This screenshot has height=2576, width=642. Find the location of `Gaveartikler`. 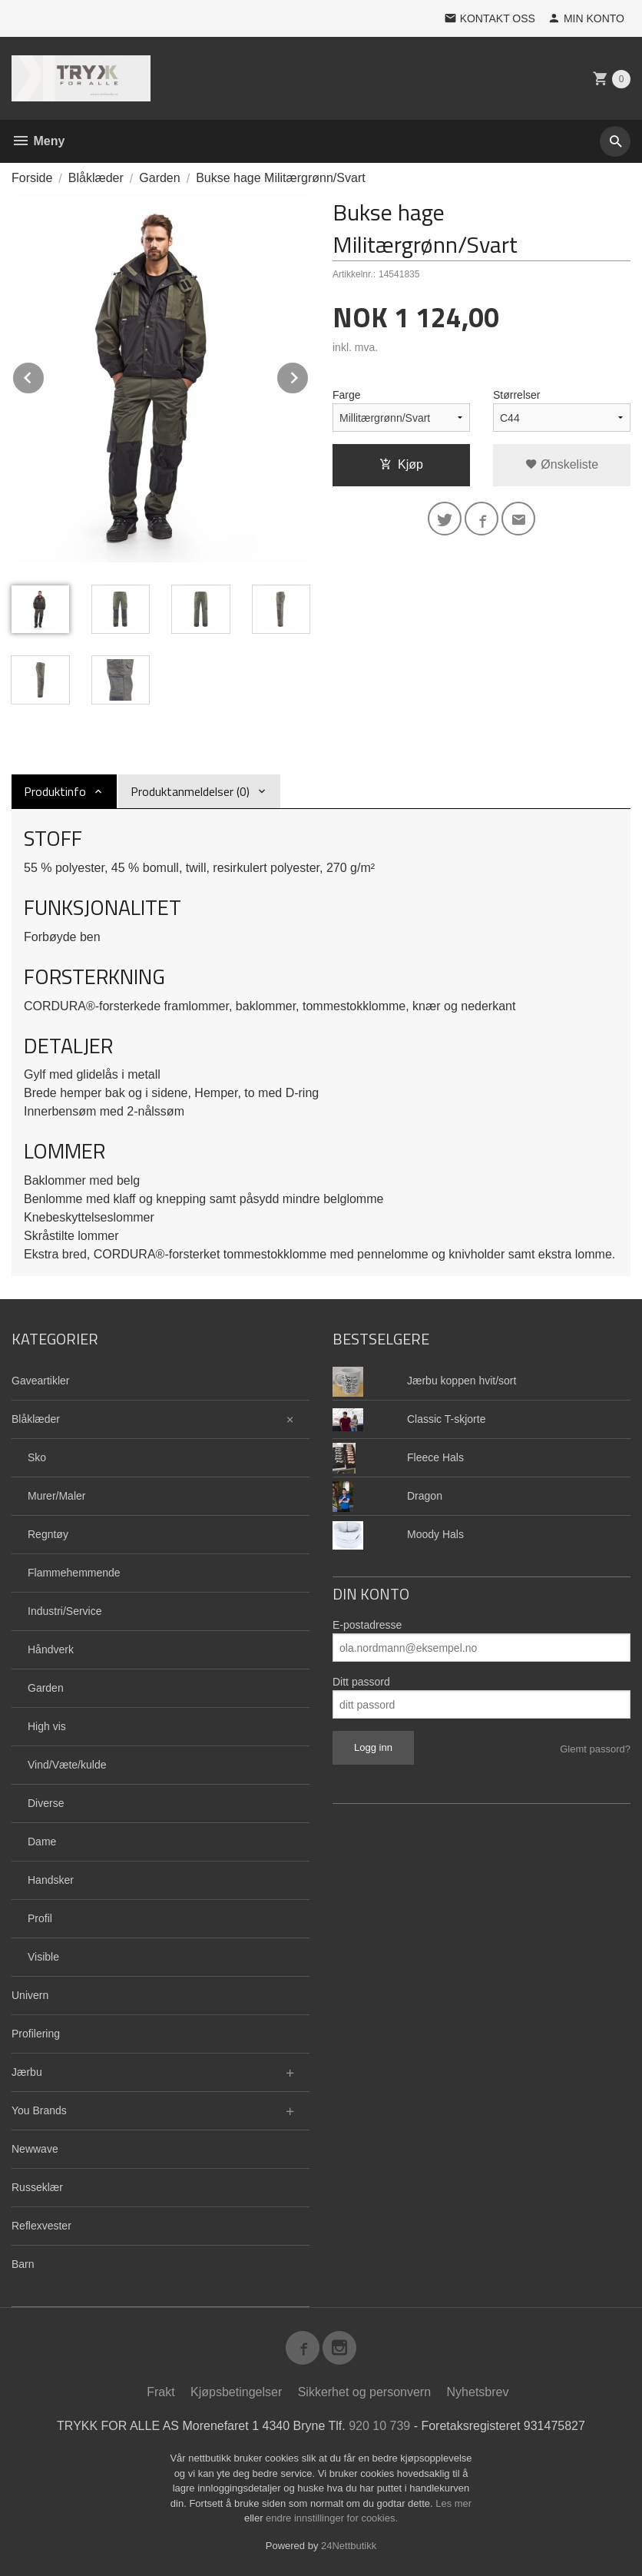

Gaveartikler is located at coordinates (40, 1380).